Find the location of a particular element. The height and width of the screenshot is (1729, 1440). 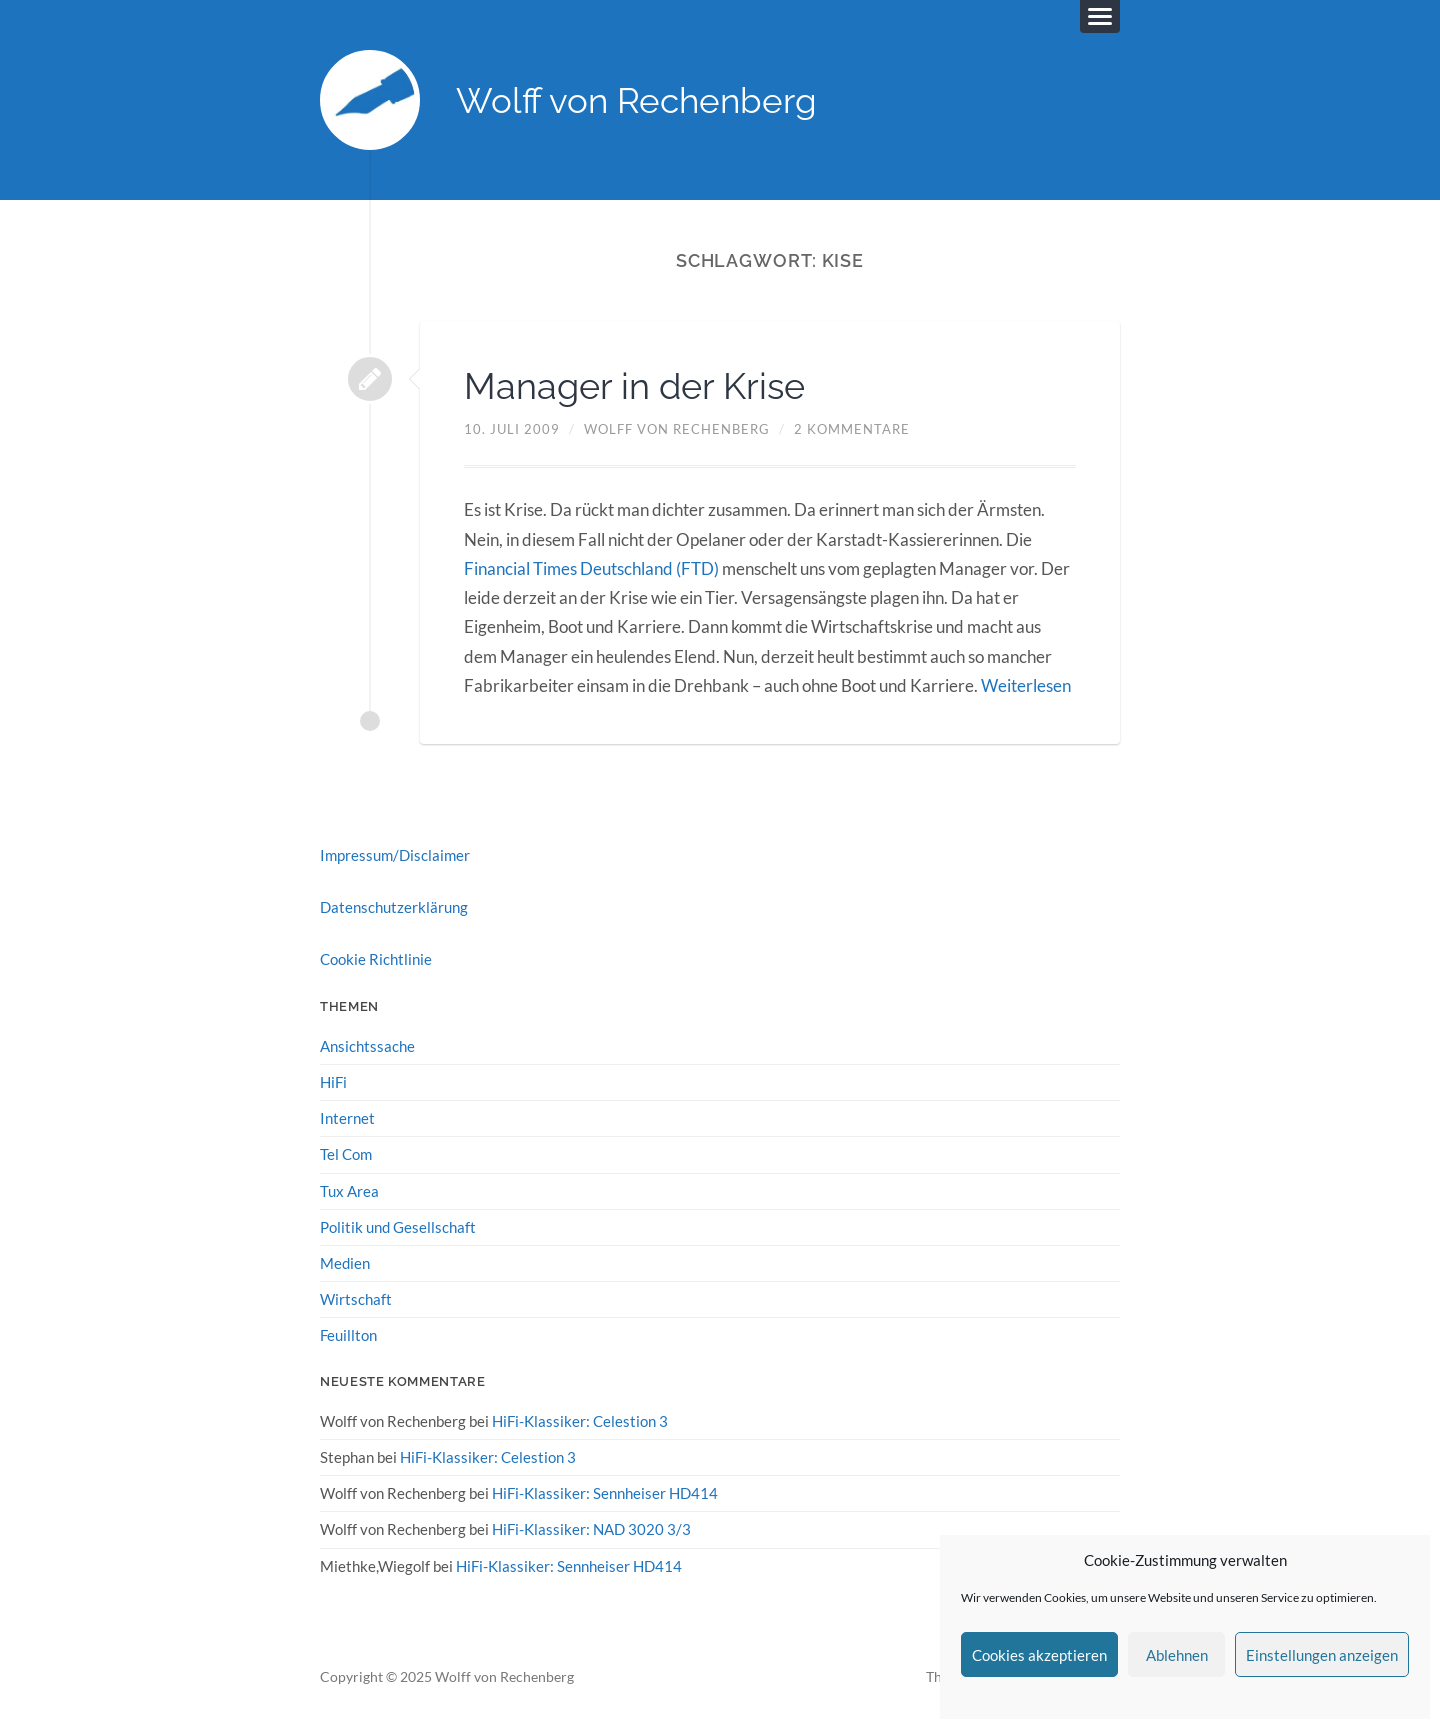

Manager in der Krise is located at coordinates (634, 386).